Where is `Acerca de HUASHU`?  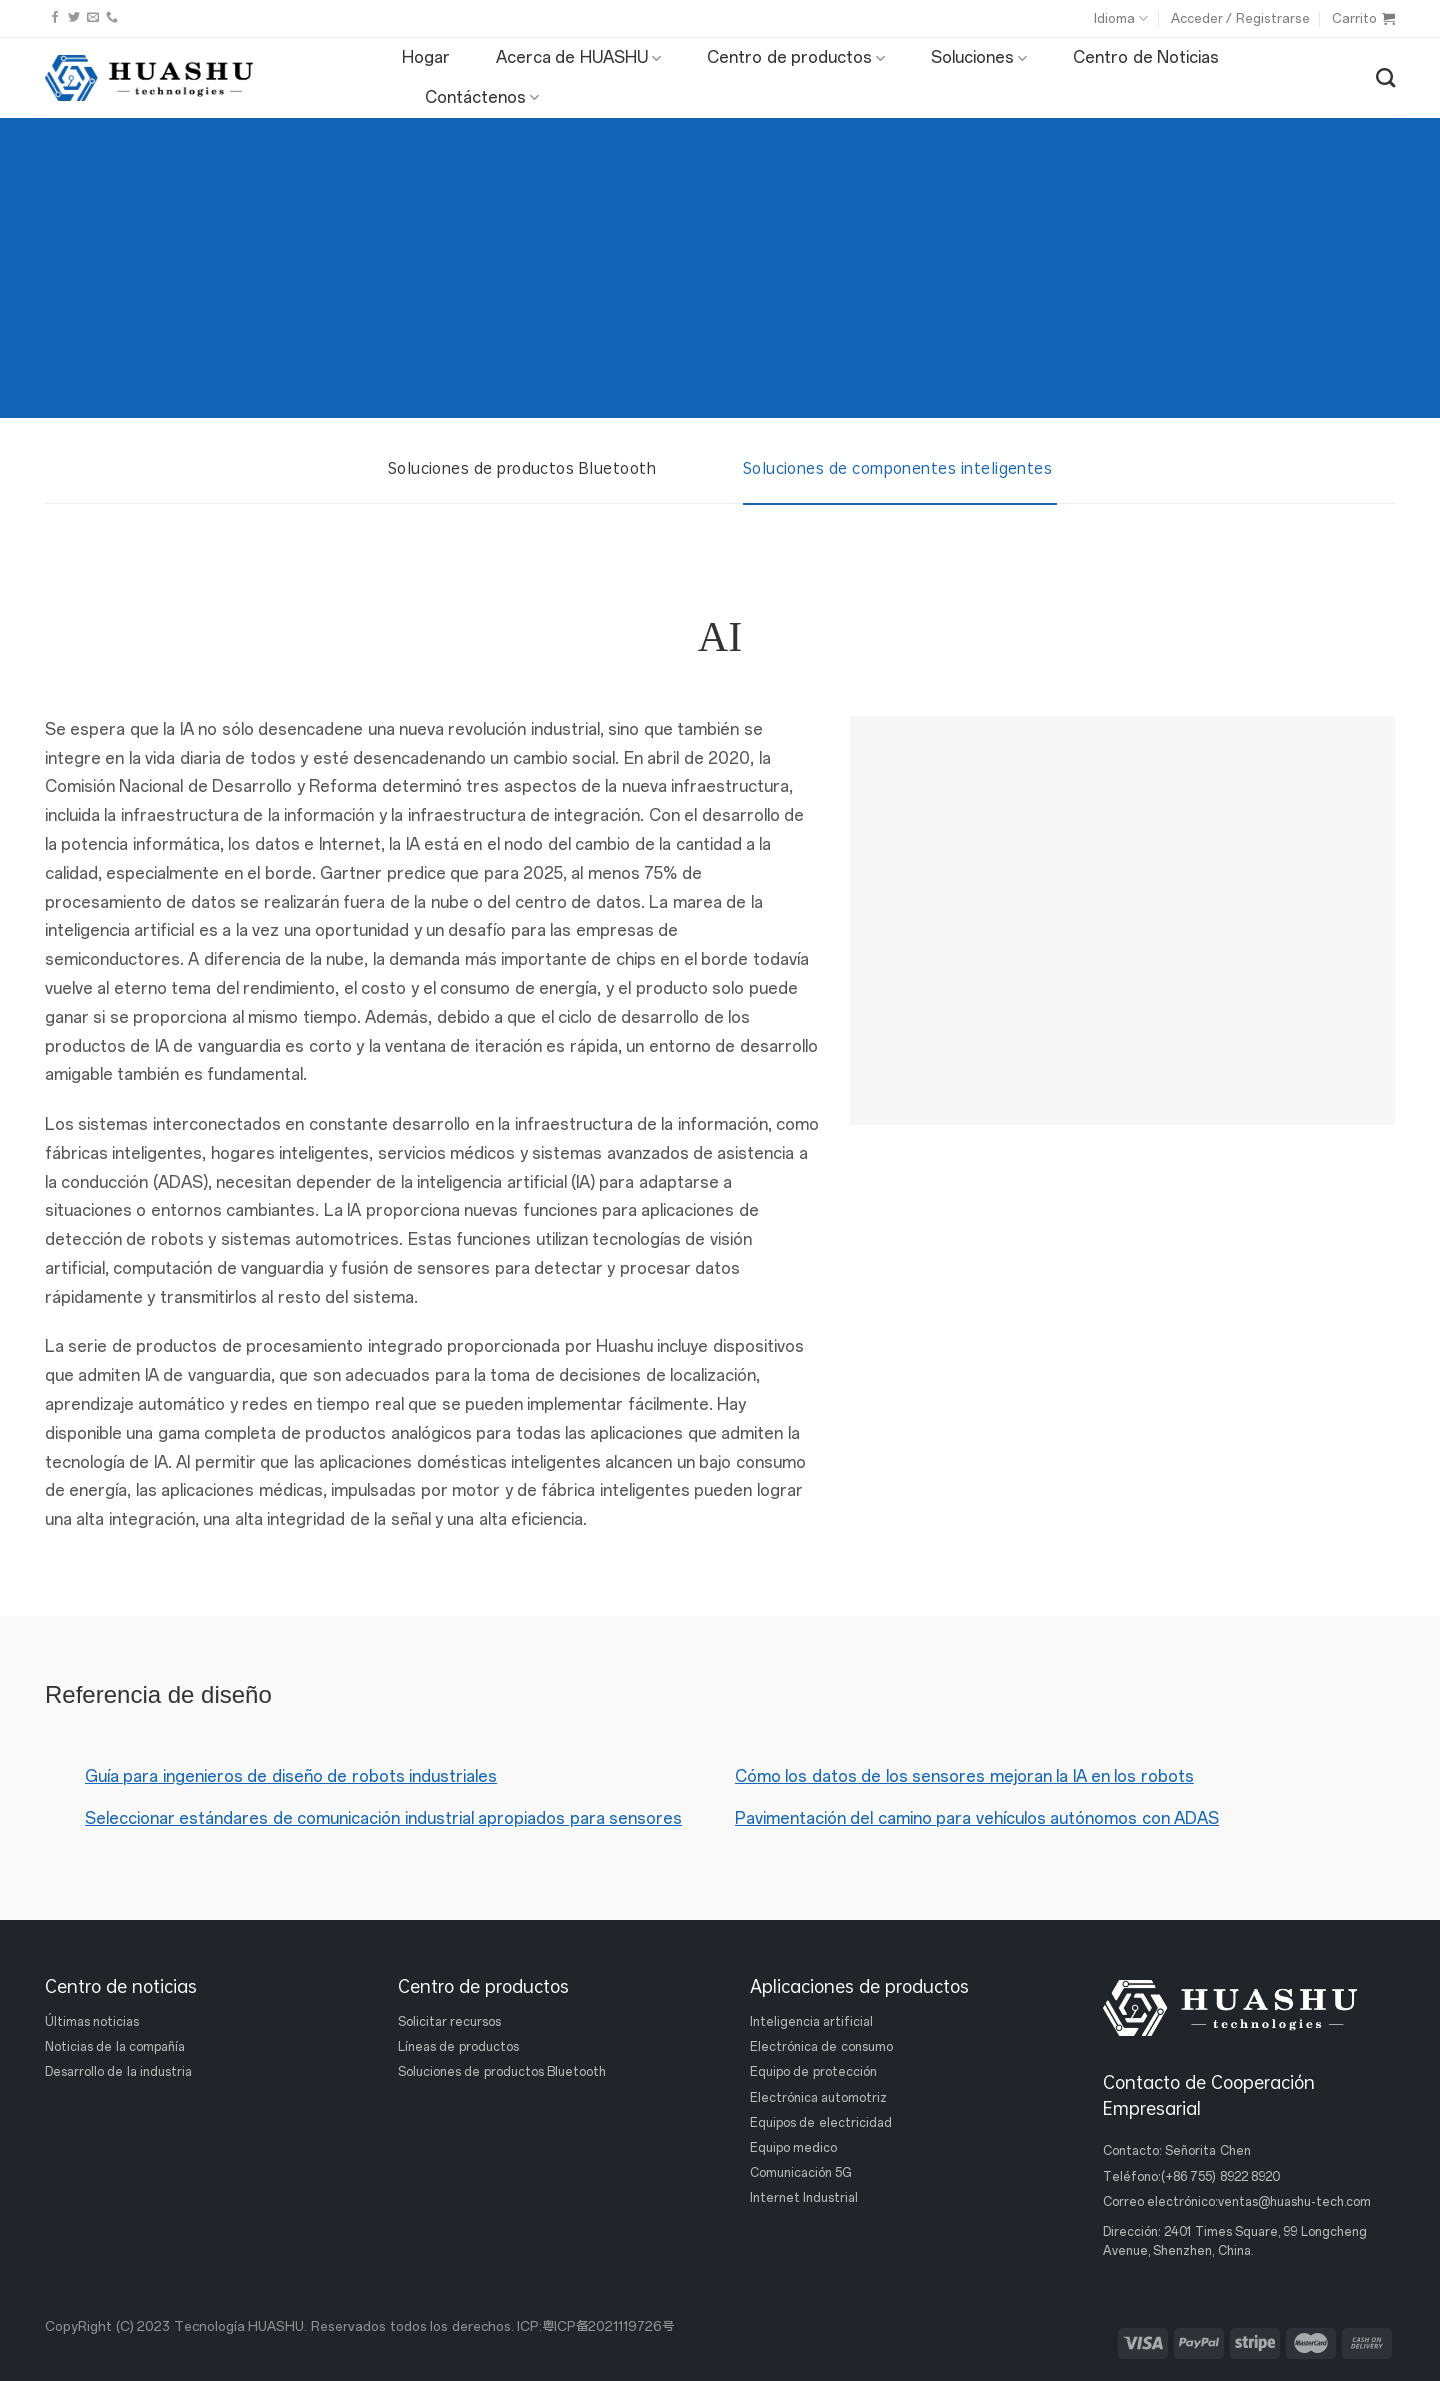
Acerca de HUASHU is located at coordinates (578, 58).